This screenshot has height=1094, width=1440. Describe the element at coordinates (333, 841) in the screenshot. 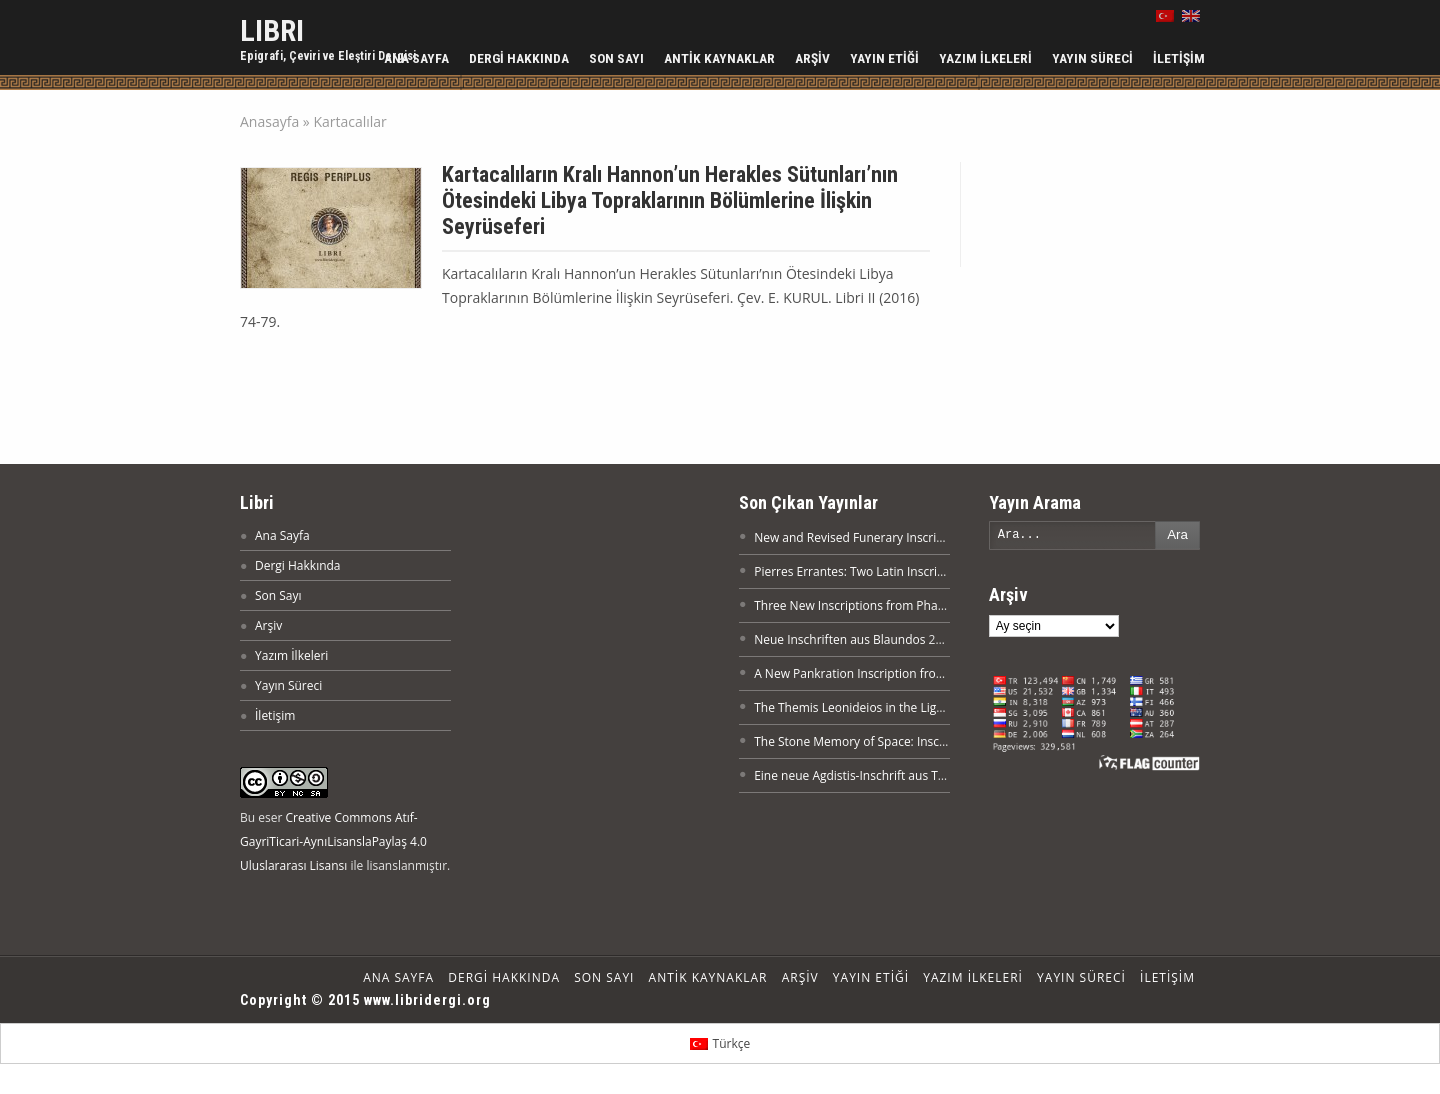

I see `Creative Commons Atıf-GayriTicari-AynıLisanslaPaylaş 4.0 Uluslararası Lisansı` at that location.